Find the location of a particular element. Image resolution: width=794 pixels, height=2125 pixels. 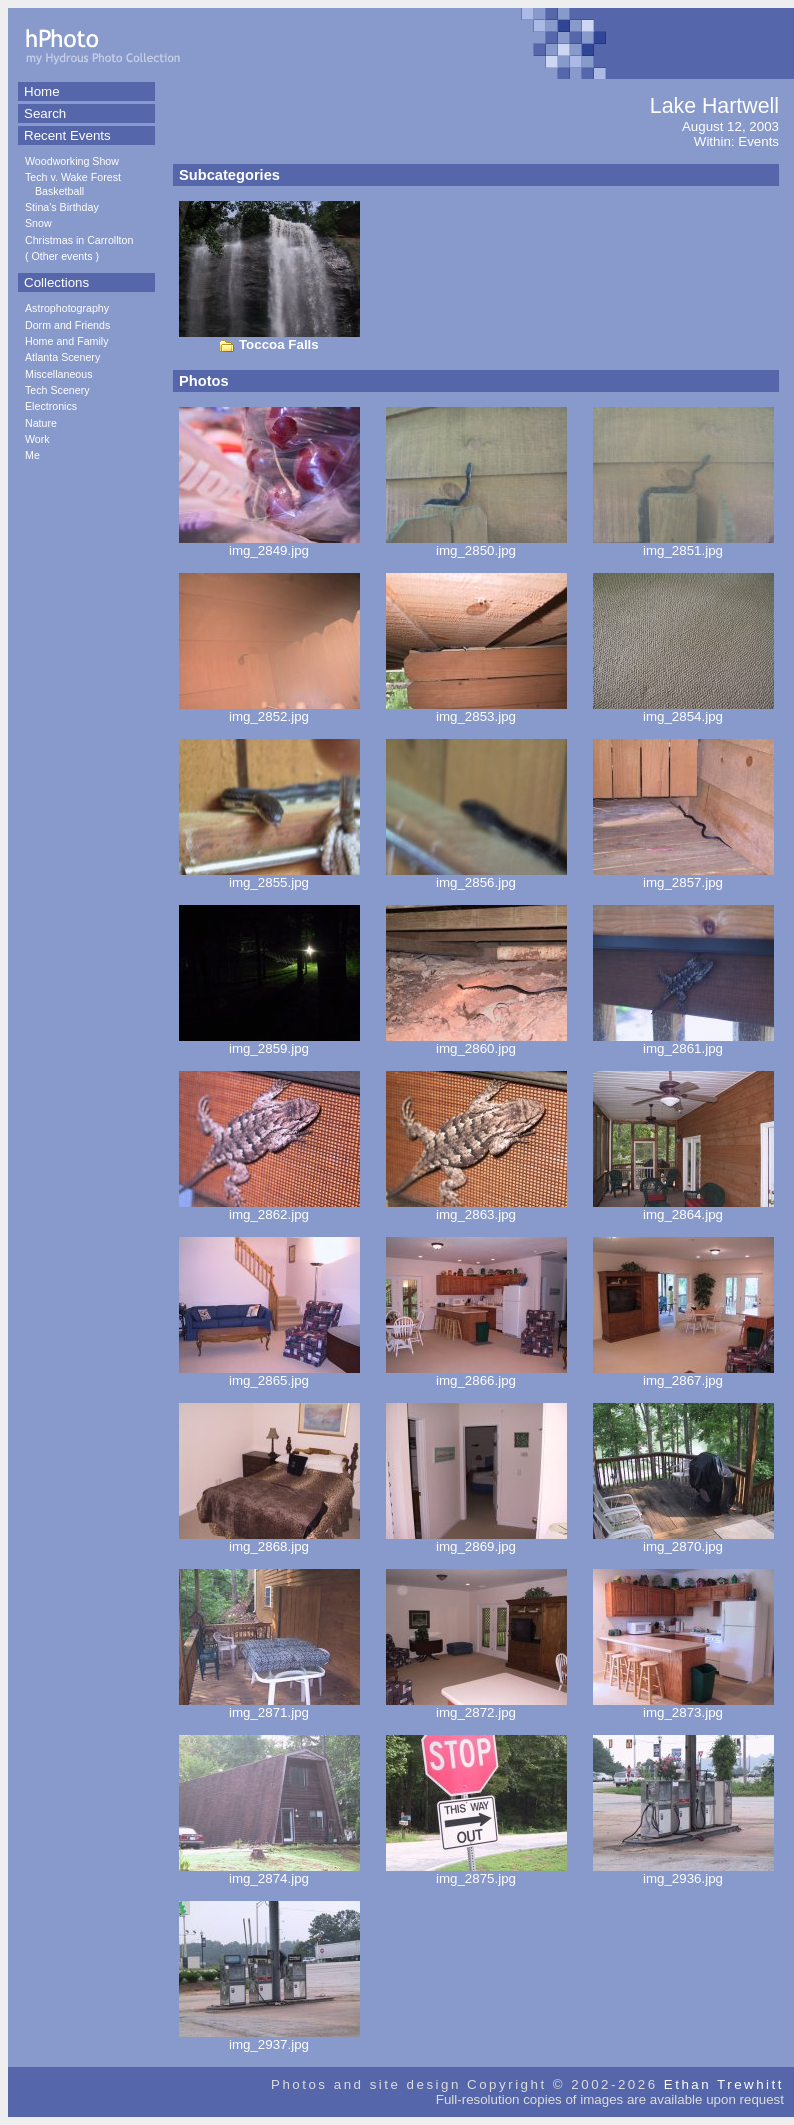

Search is located at coordinates (45, 113).